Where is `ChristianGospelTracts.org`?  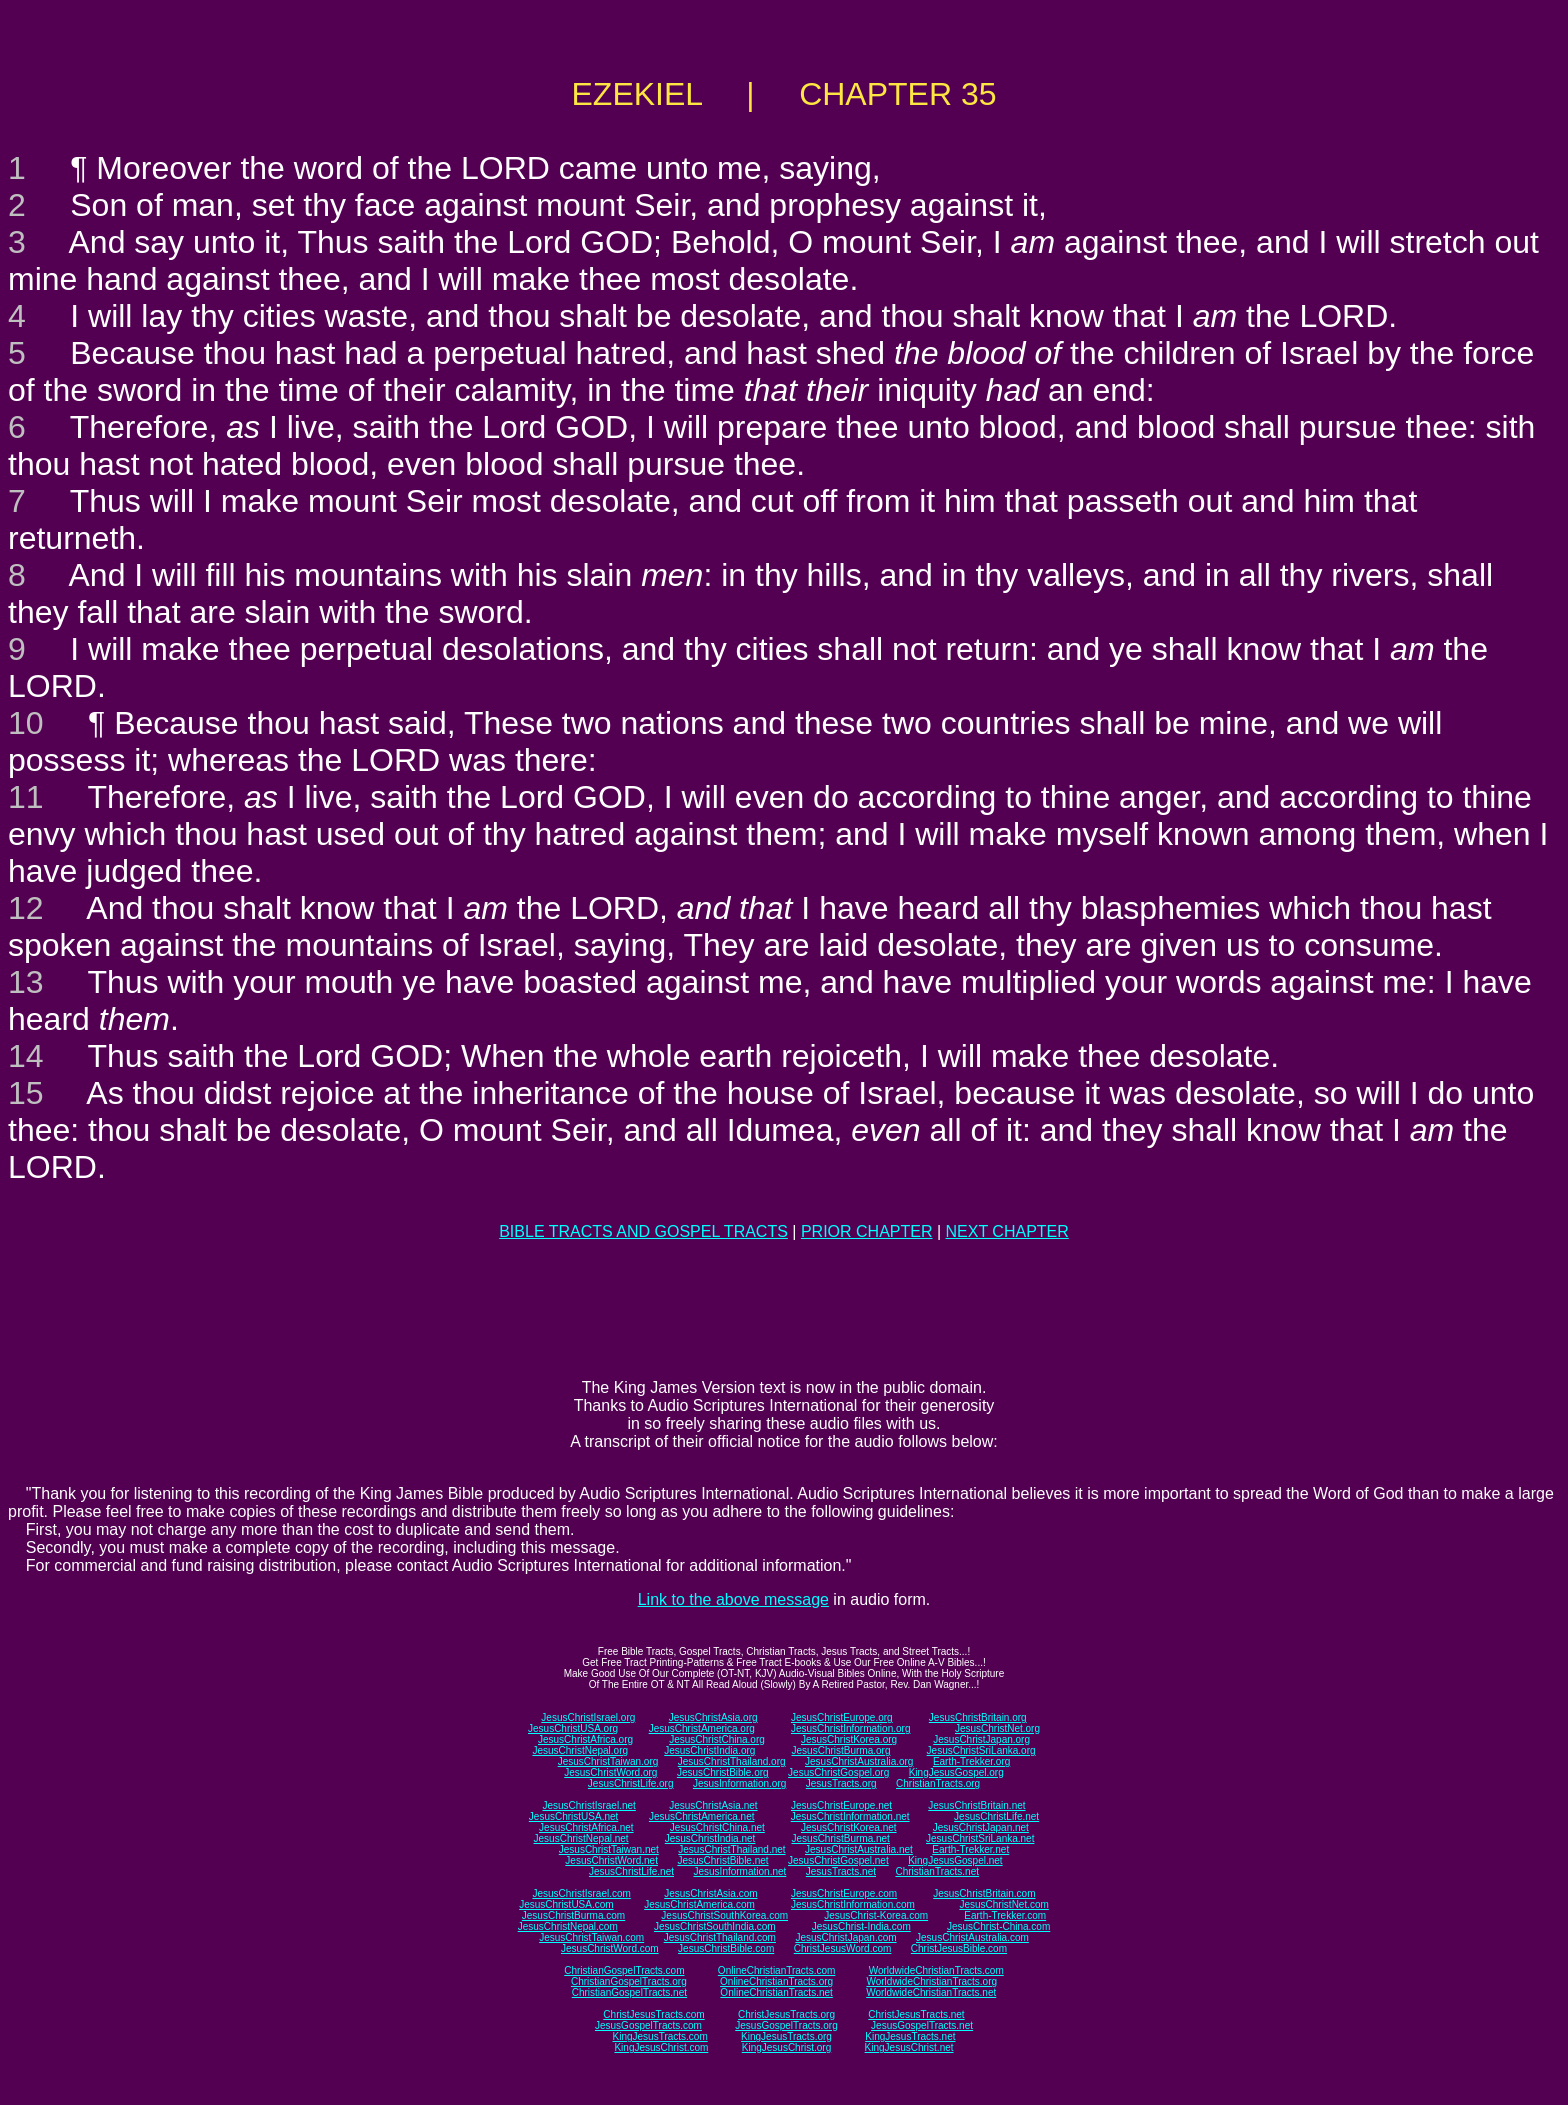
ChristianGospelTracts.org is located at coordinates (629, 1981).